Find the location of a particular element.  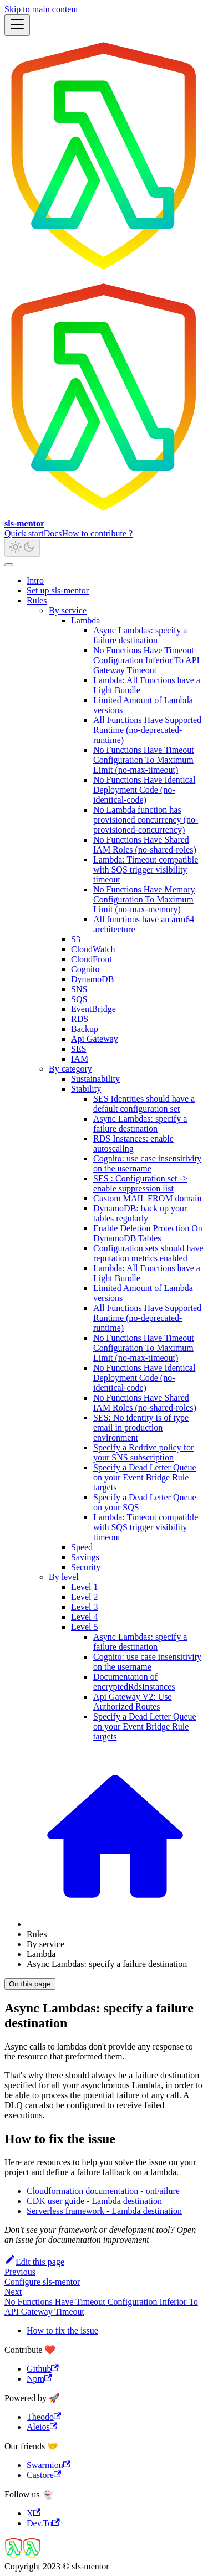

Intro is located at coordinates (35, 580).